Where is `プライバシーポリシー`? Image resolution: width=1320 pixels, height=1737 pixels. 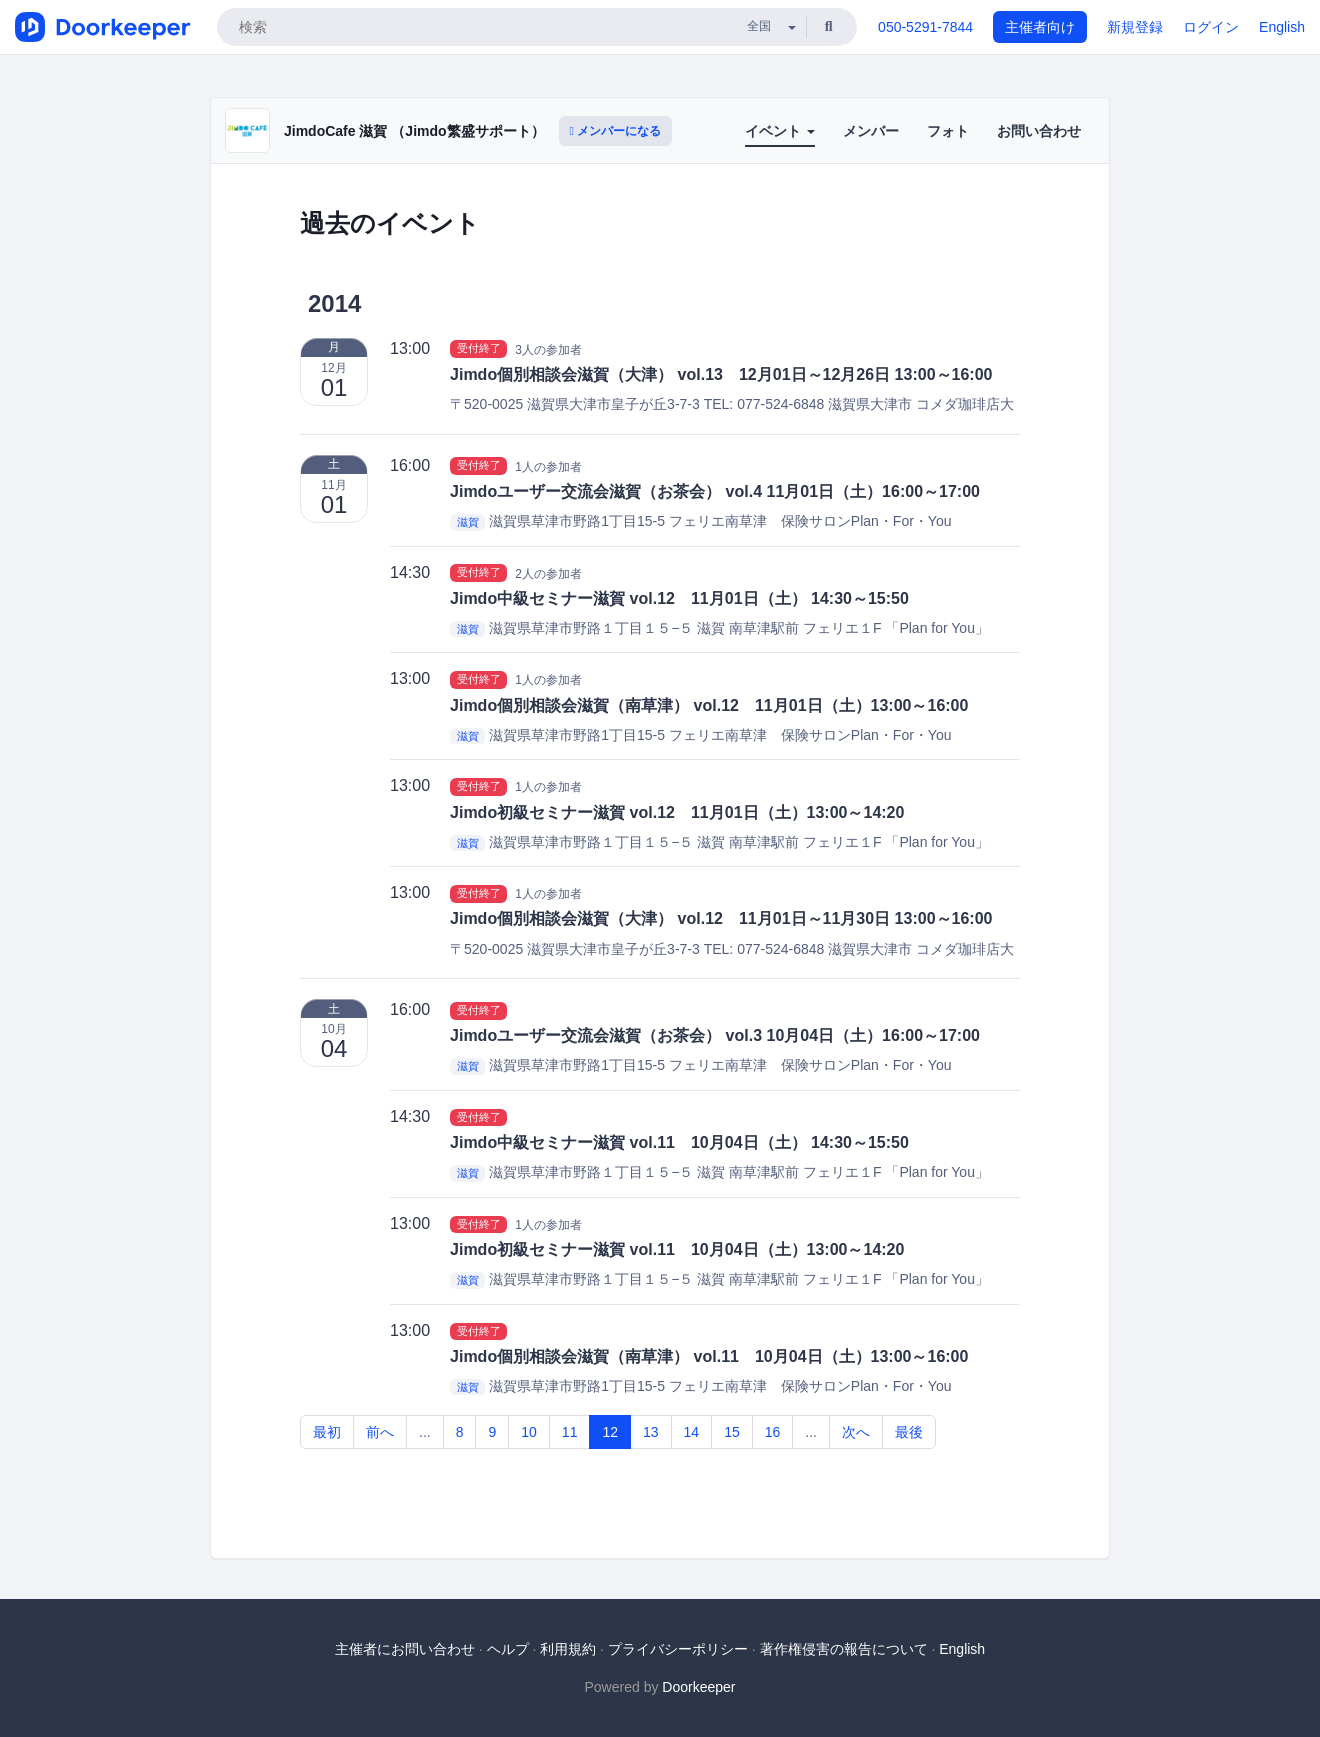 プライバシーポリシー is located at coordinates (678, 1649).